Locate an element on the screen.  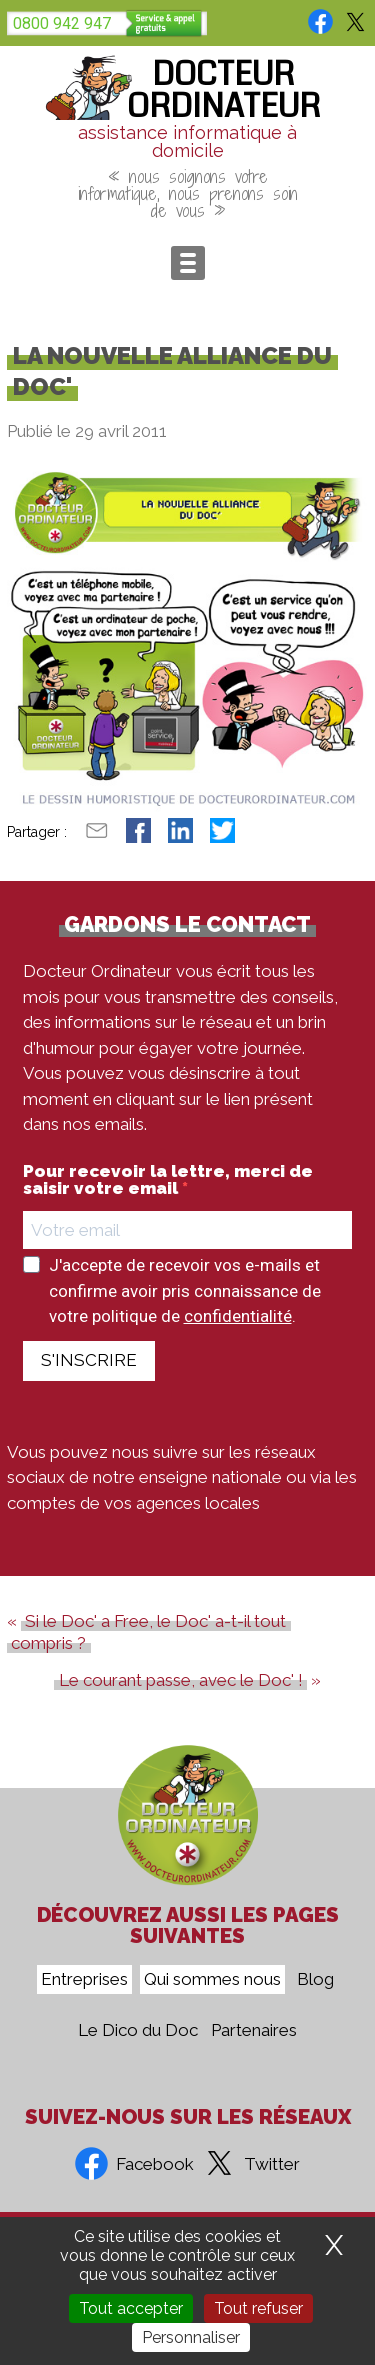
Tout accepter is located at coordinates (131, 2308).